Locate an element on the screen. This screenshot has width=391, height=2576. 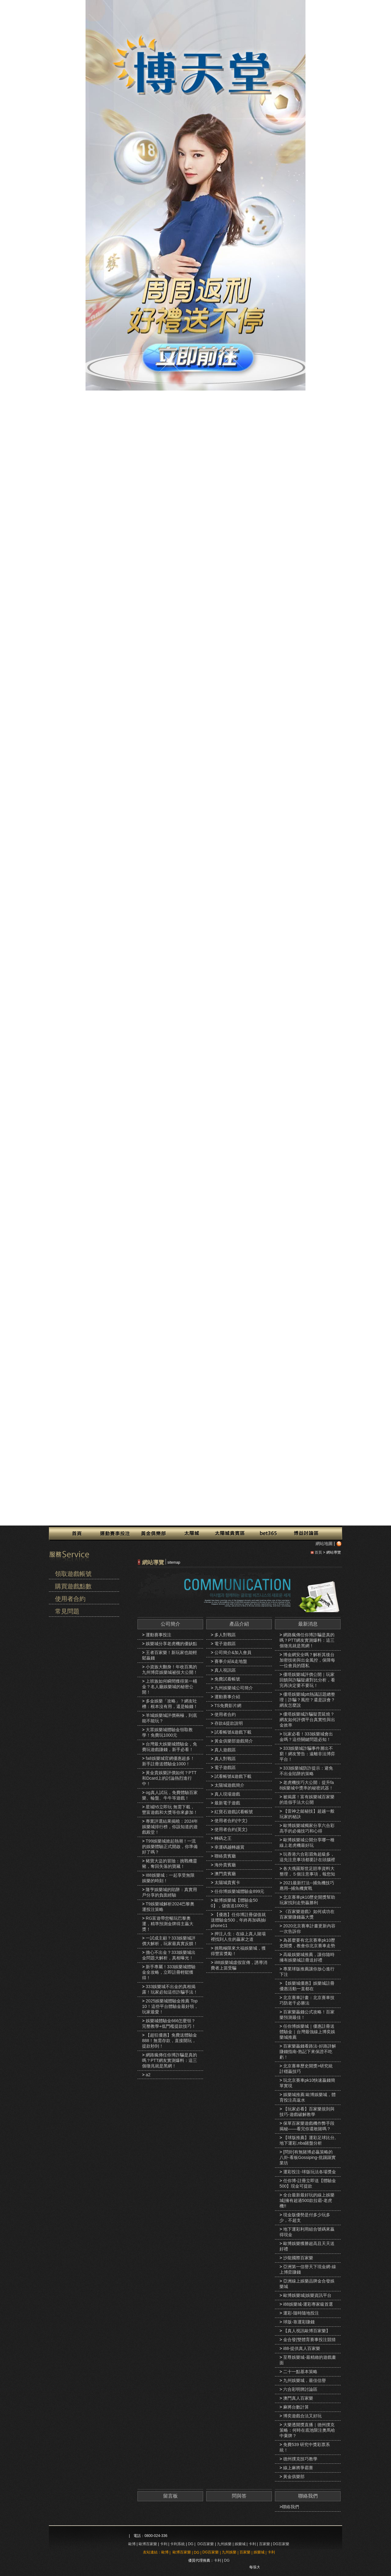
免費試看帳號 is located at coordinates (227, 1679).